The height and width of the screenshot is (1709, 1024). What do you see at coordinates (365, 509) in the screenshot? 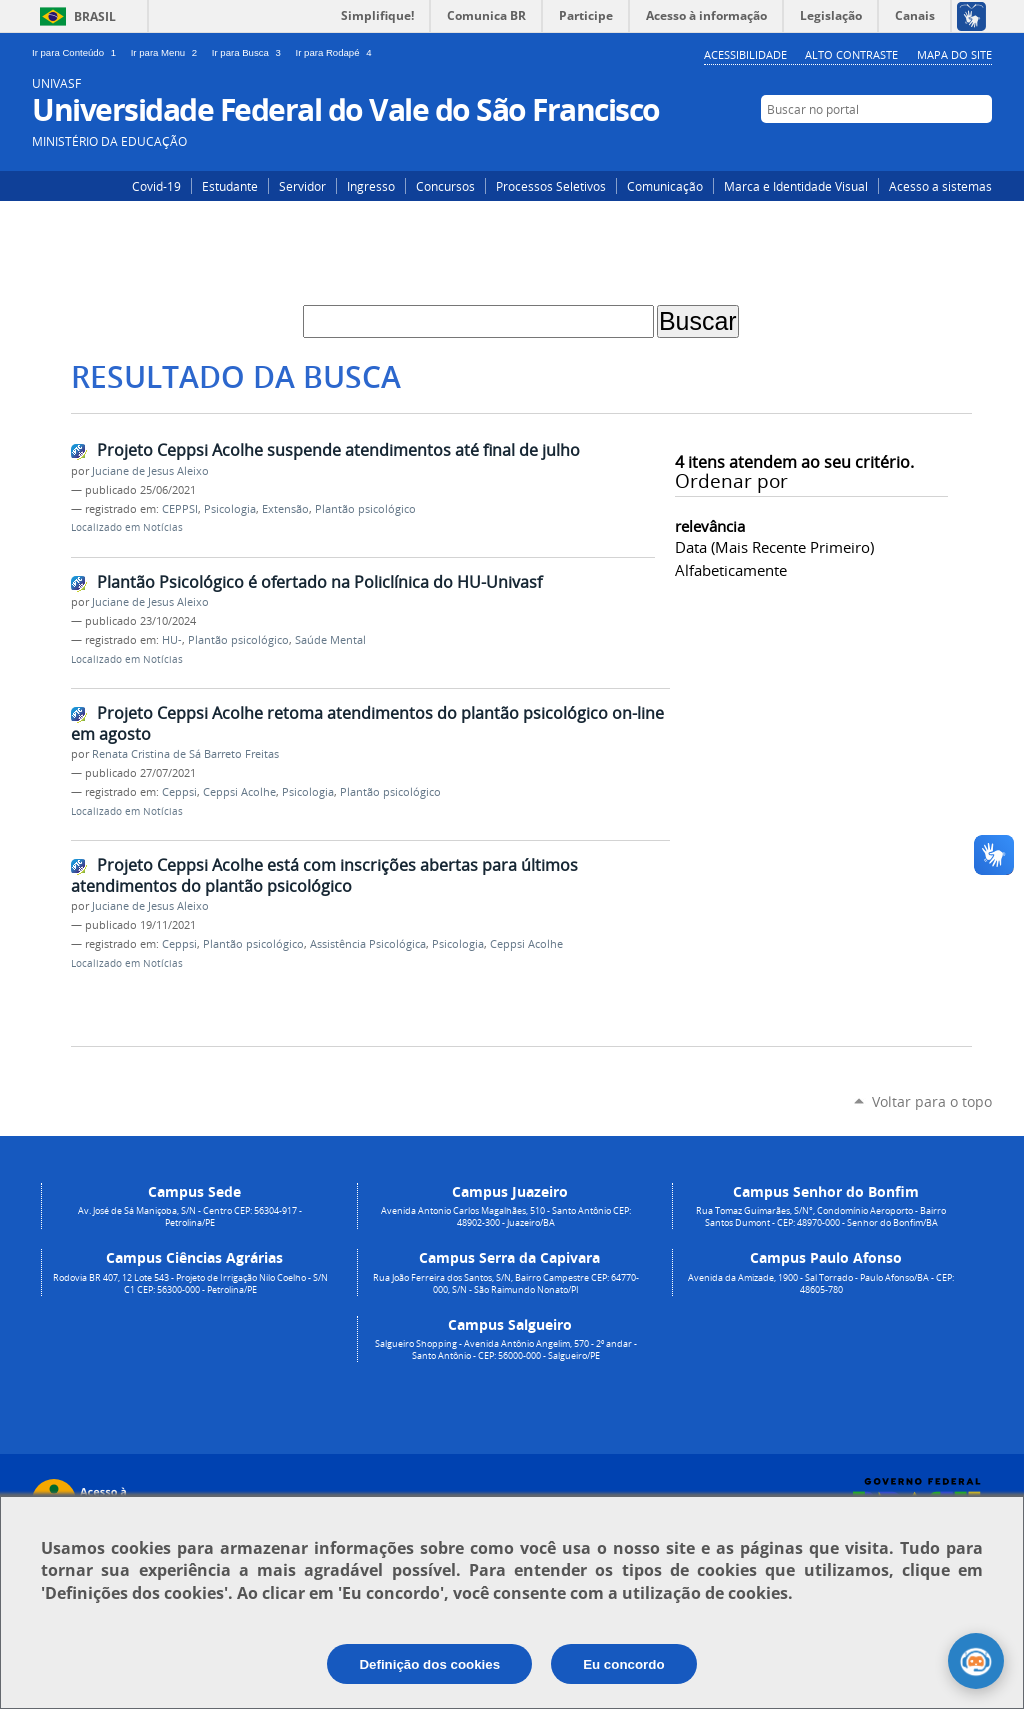
I see `Plantão psicológico` at bounding box center [365, 509].